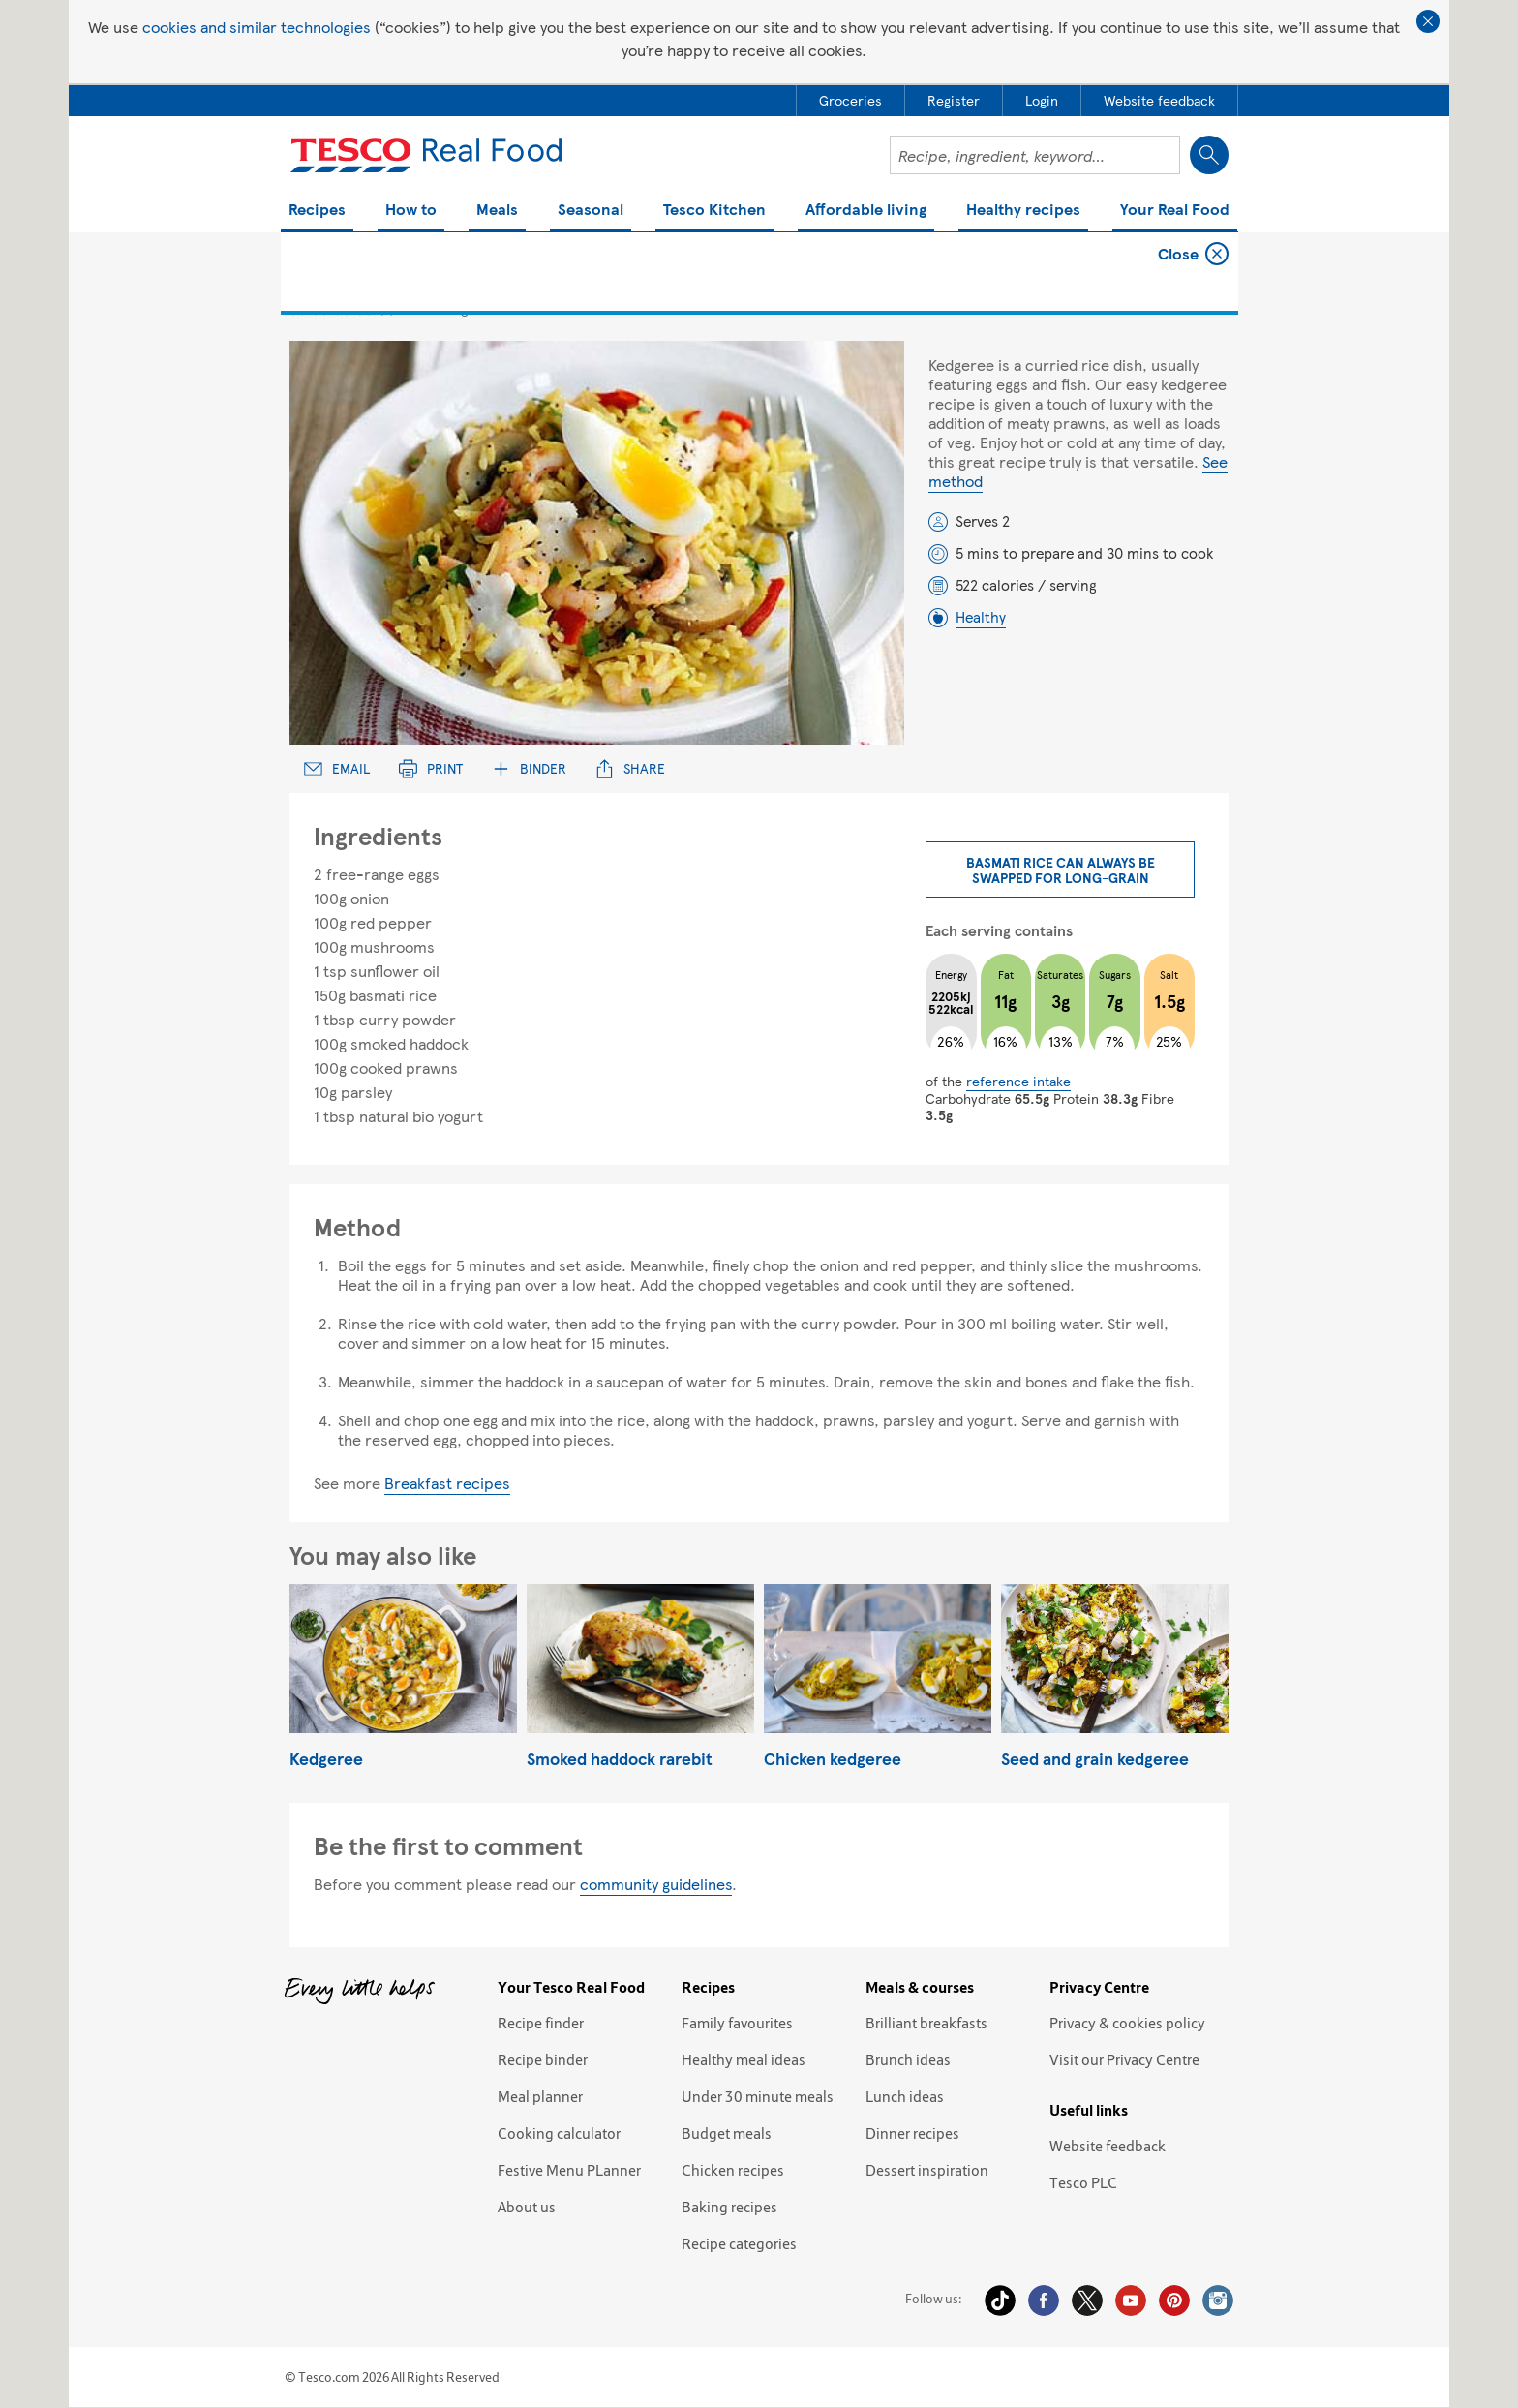 The width and height of the screenshot is (1518, 2408). Describe the element at coordinates (527, 2206) in the screenshot. I see `About us` at that location.